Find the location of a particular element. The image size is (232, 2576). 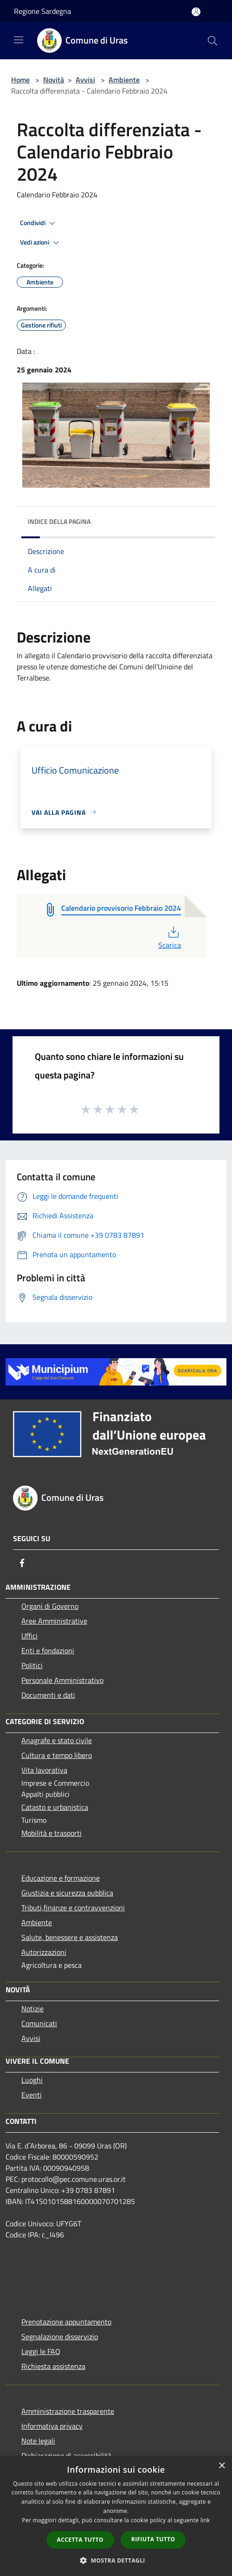

[Accedi all'area personale] is located at coordinates (196, 12).